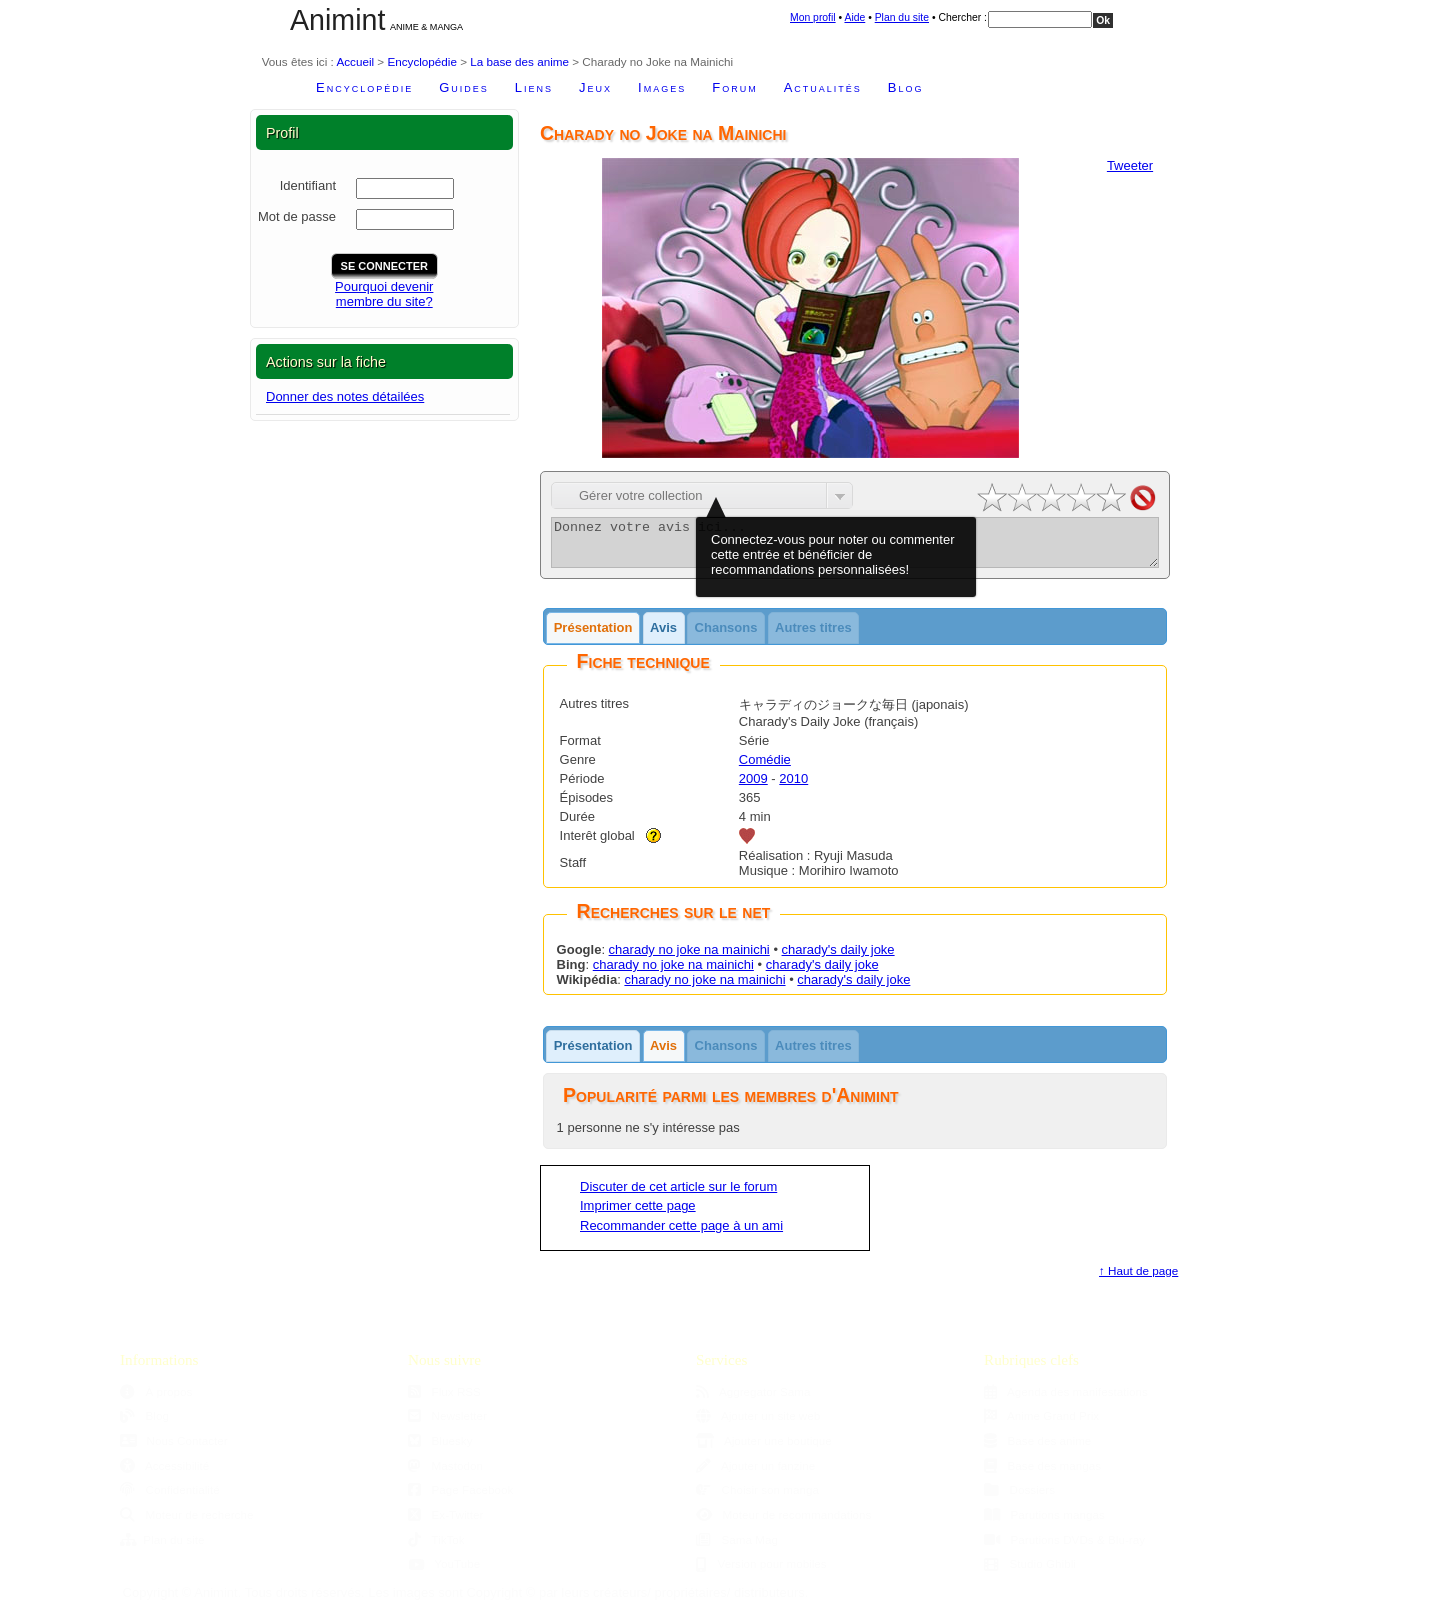  I want to click on charady no joke na mainichi, so click(689, 958).